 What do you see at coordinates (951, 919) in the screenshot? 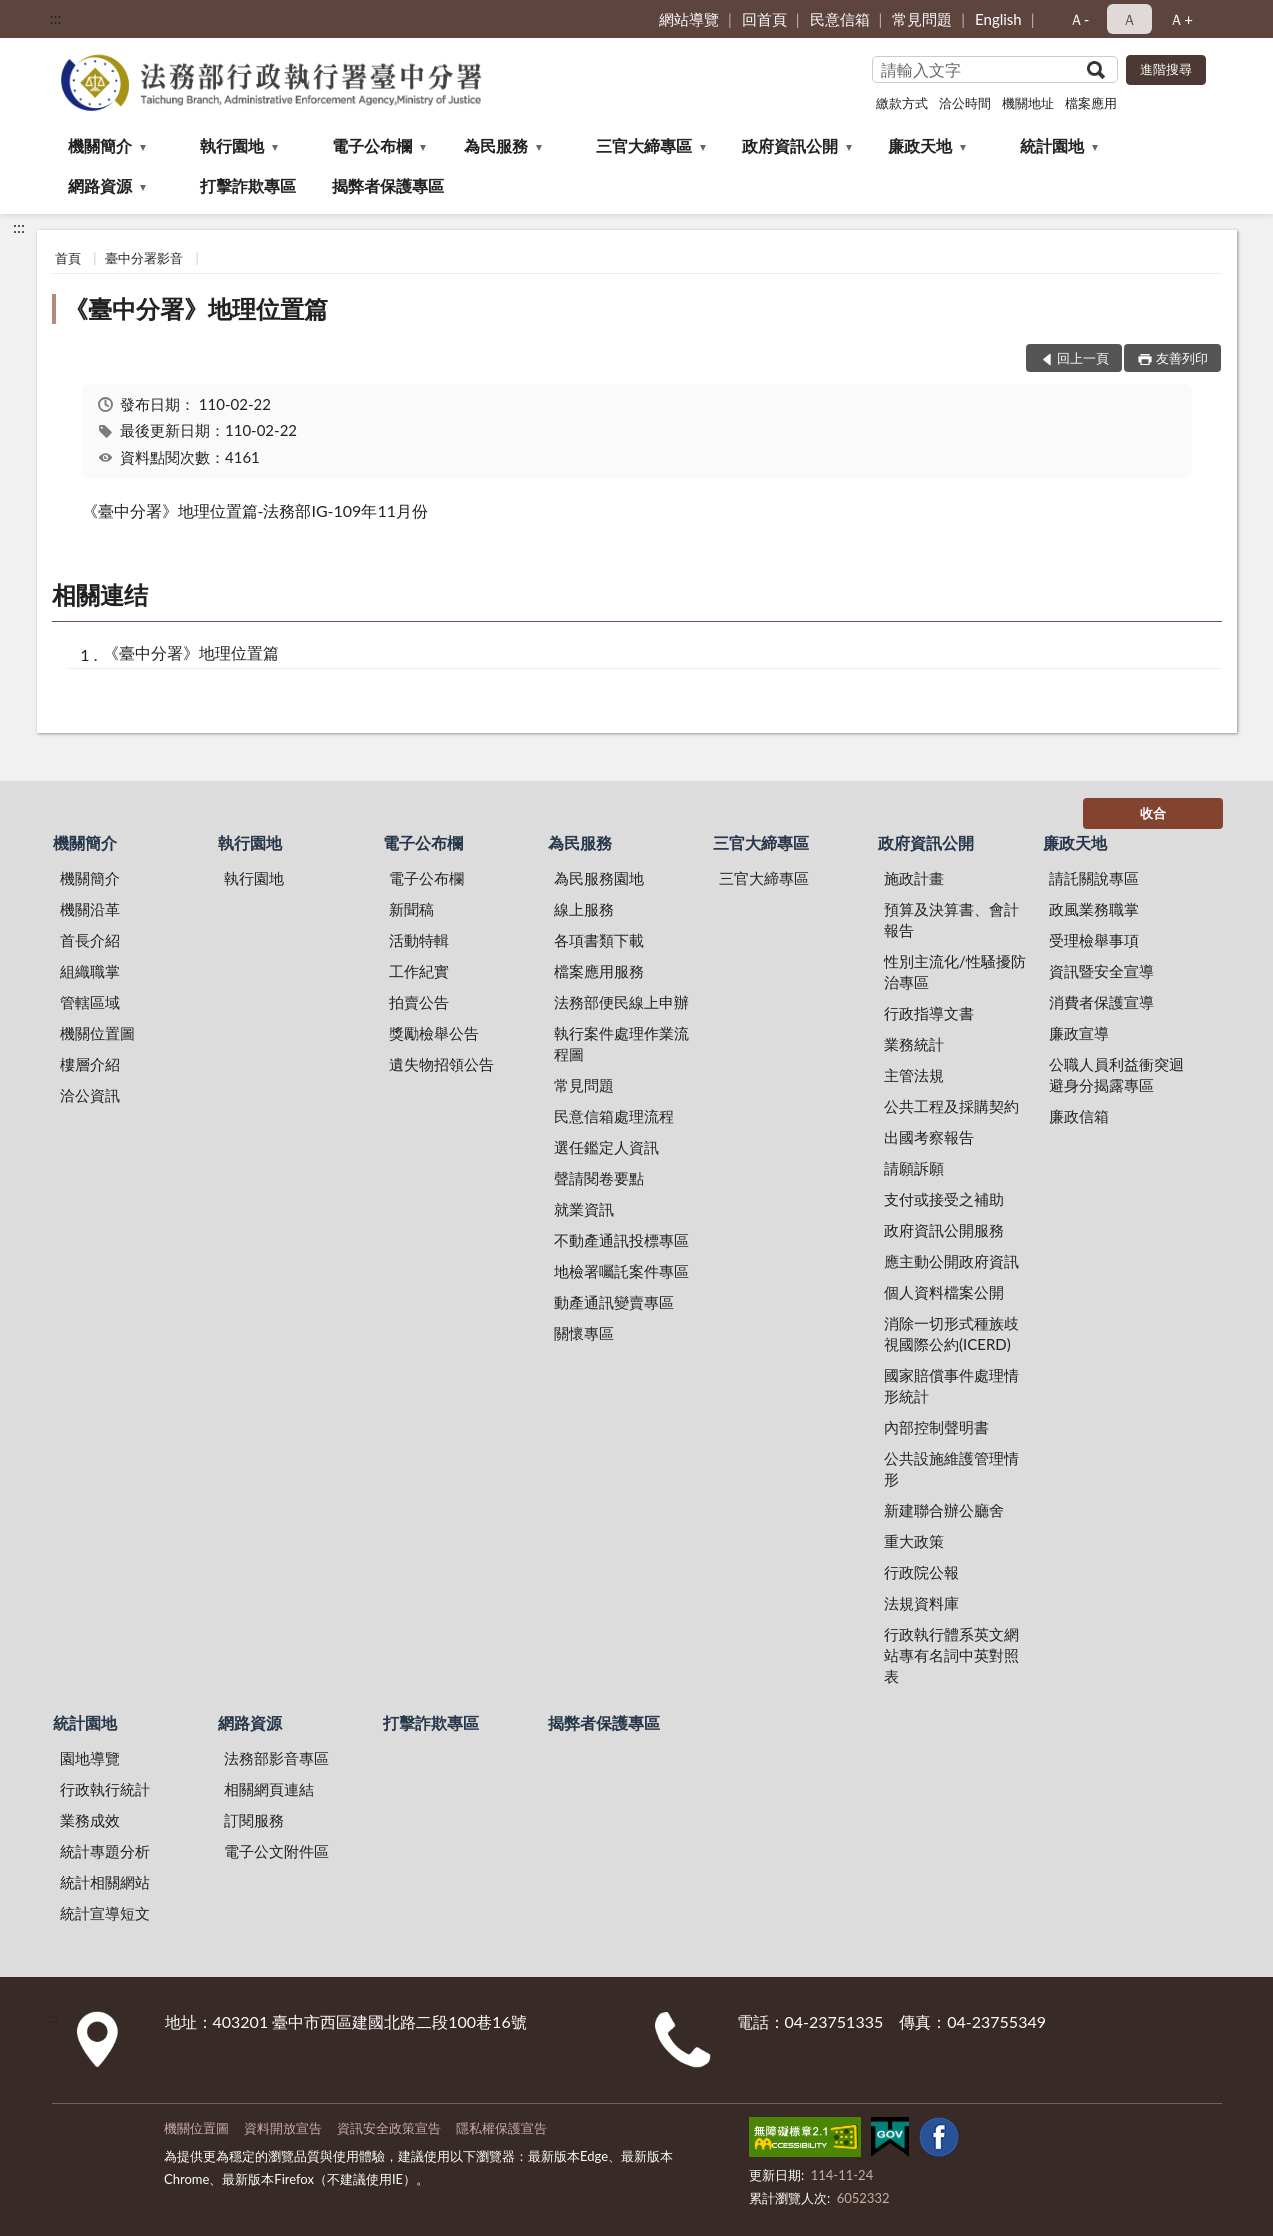
I see `預算及決算書、會計報告` at bounding box center [951, 919].